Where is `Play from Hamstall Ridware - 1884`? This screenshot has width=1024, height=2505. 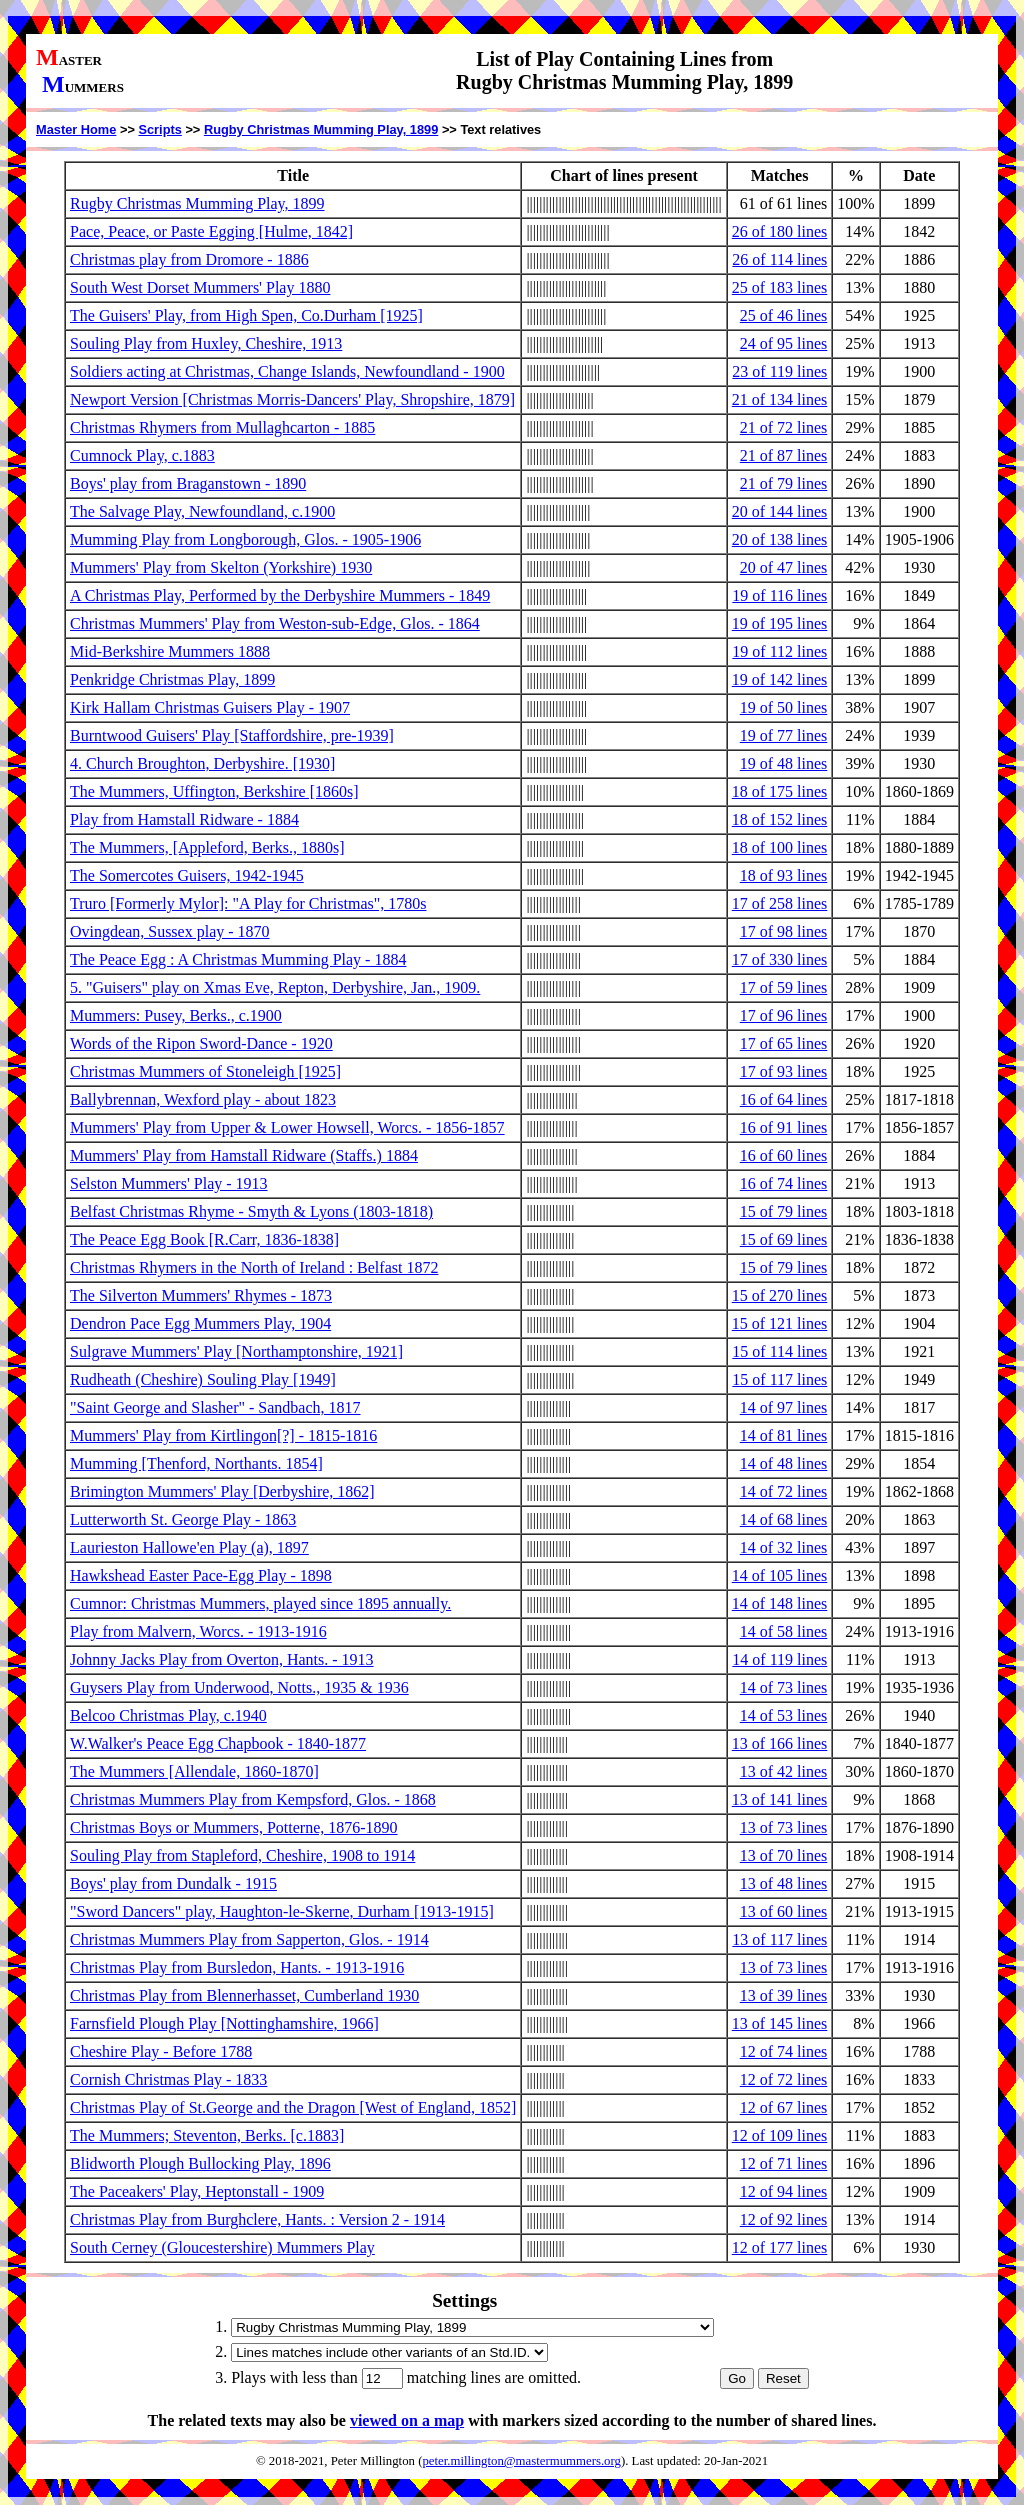 Play from Hamstall Ridware - 1884 is located at coordinates (184, 819).